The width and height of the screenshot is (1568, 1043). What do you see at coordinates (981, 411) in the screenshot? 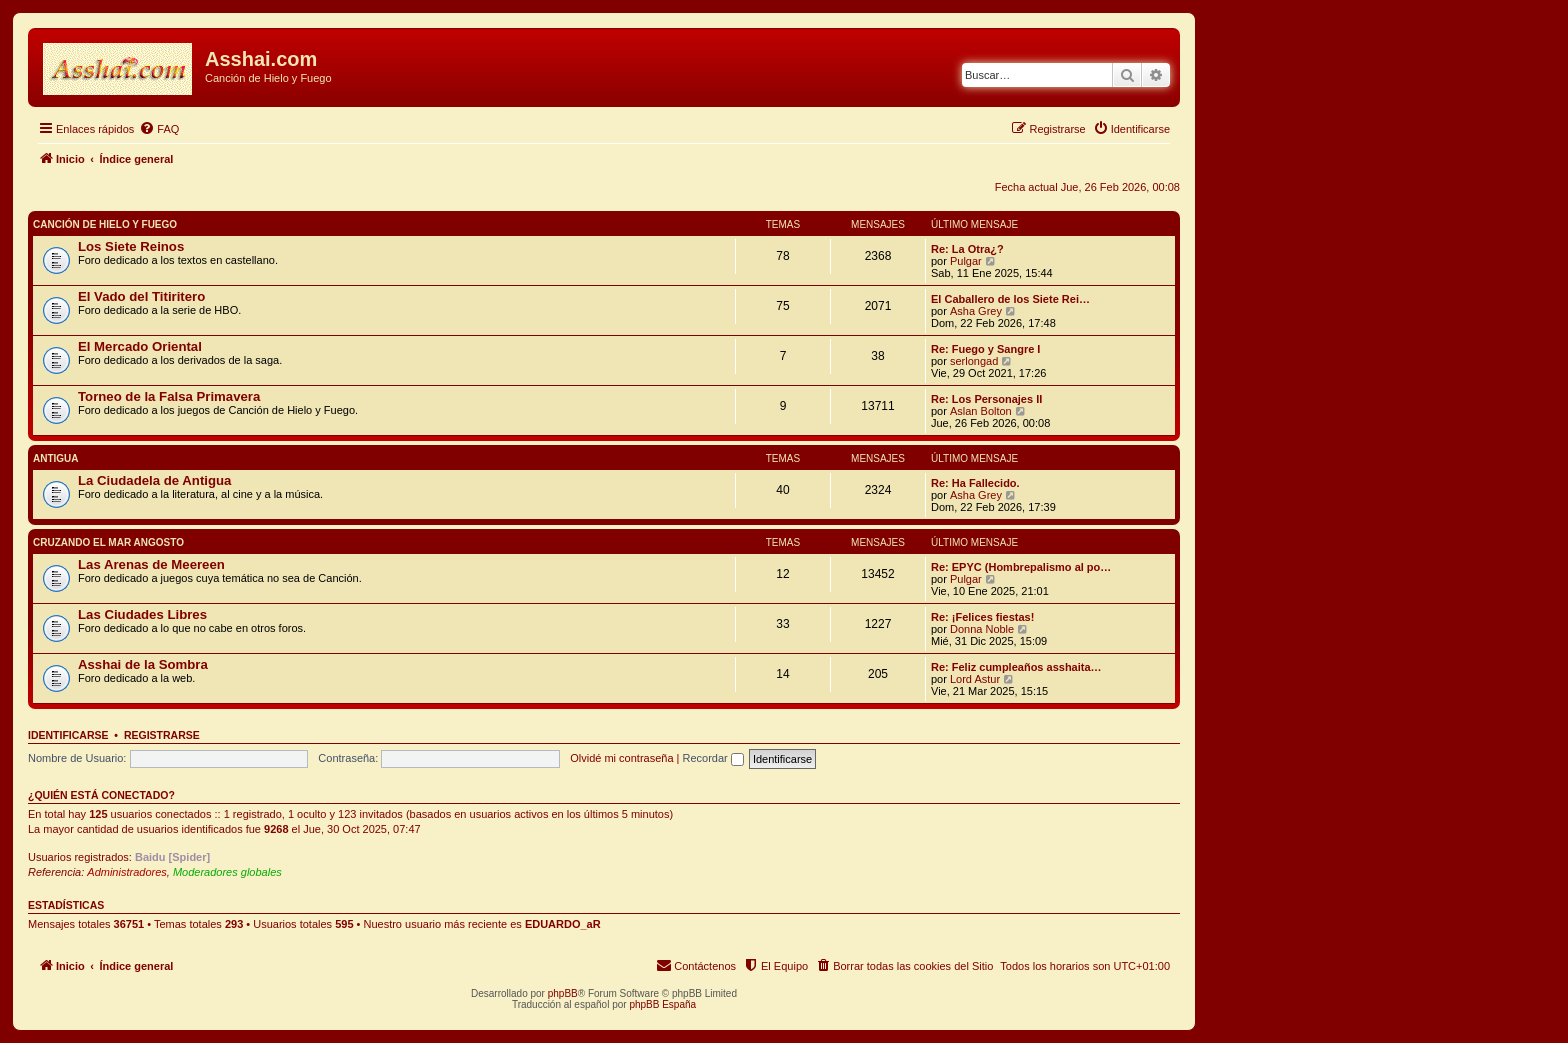
I see `Aslan Bolton` at bounding box center [981, 411].